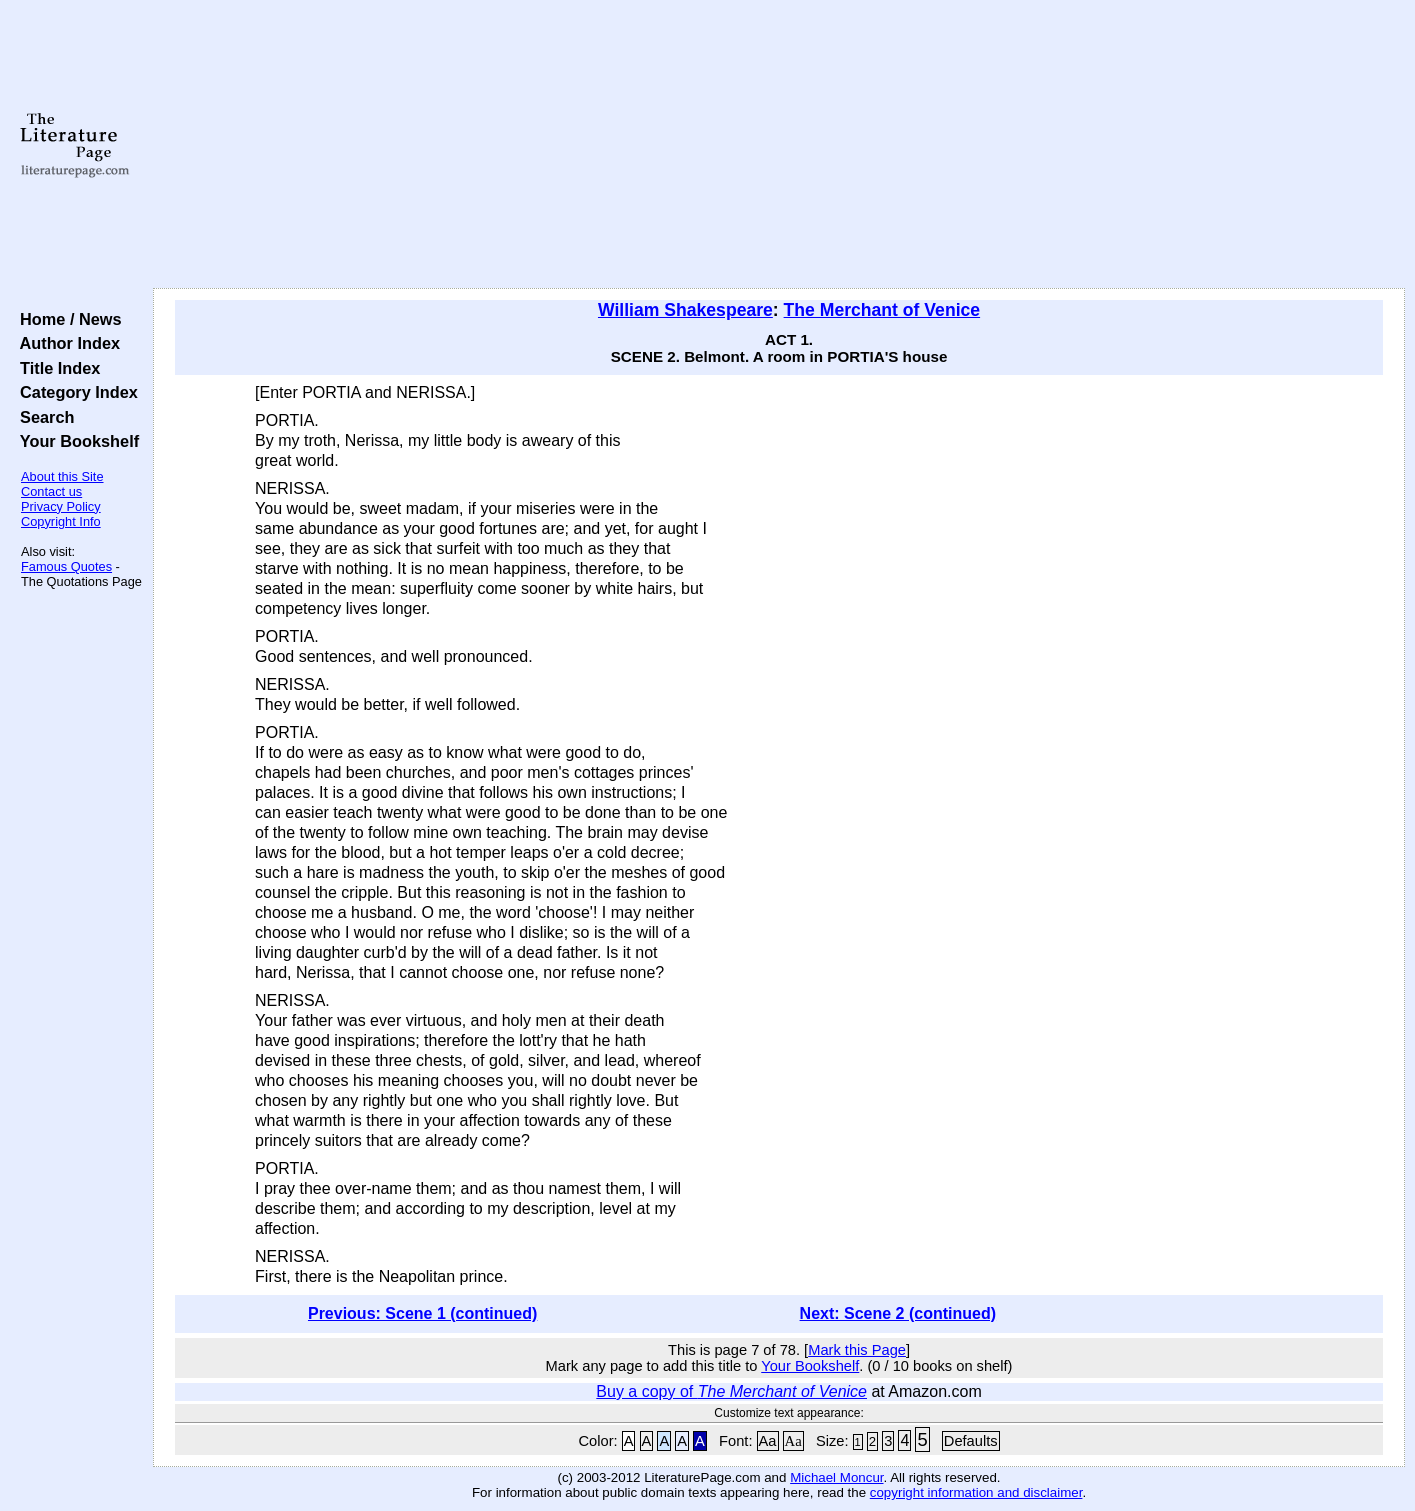 The width and height of the screenshot is (1415, 1511). I want to click on The Merchant of Venice, so click(882, 310).